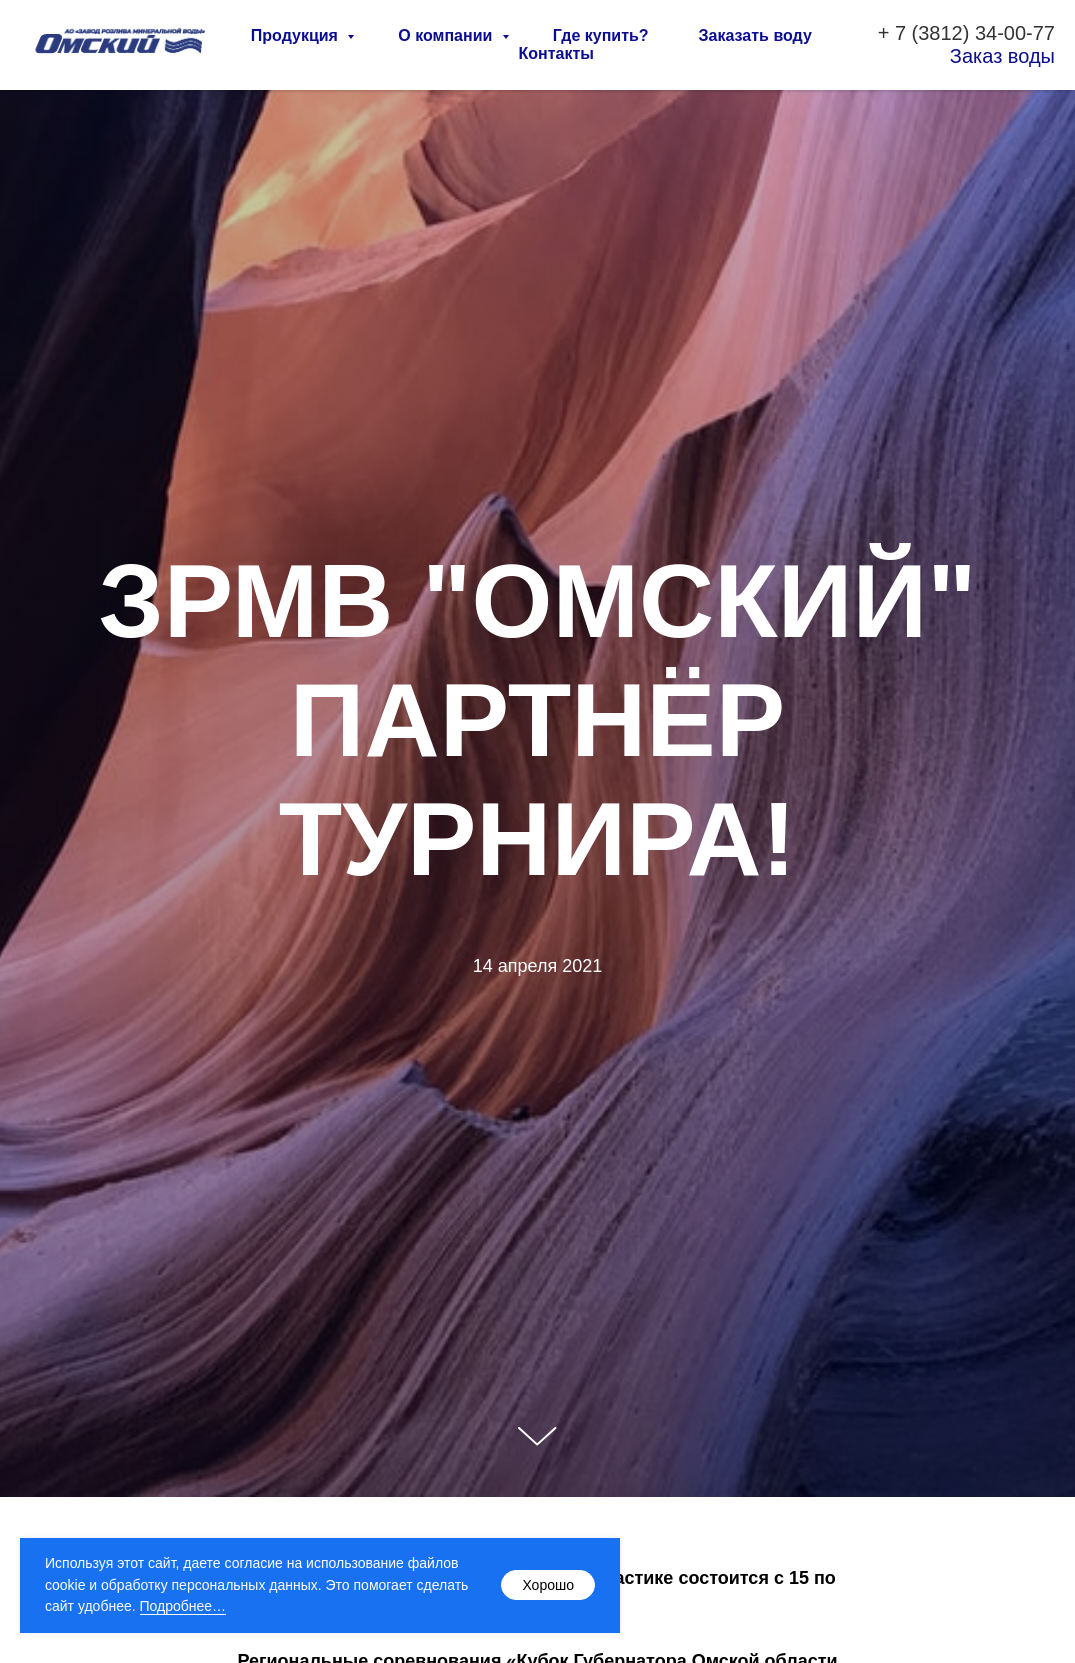  What do you see at coordinates (601, 35) in the screenshot?
I see `Где купить?` at bounding box center [601, 35].